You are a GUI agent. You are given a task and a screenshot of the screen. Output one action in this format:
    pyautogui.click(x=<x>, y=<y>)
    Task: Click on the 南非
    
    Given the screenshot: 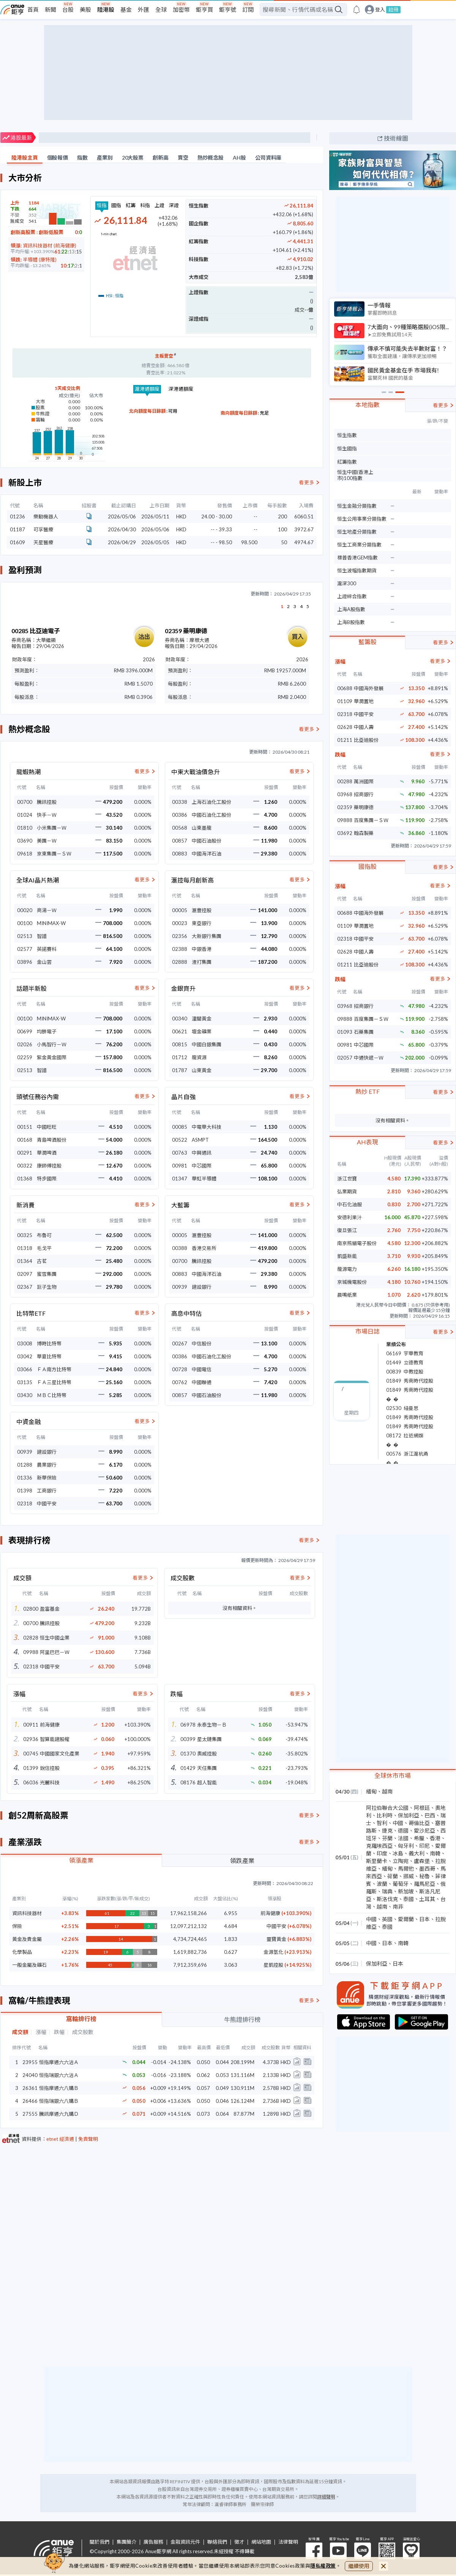 What is the action you would take?
    pyautogui.click(x=398, y=1906)
    